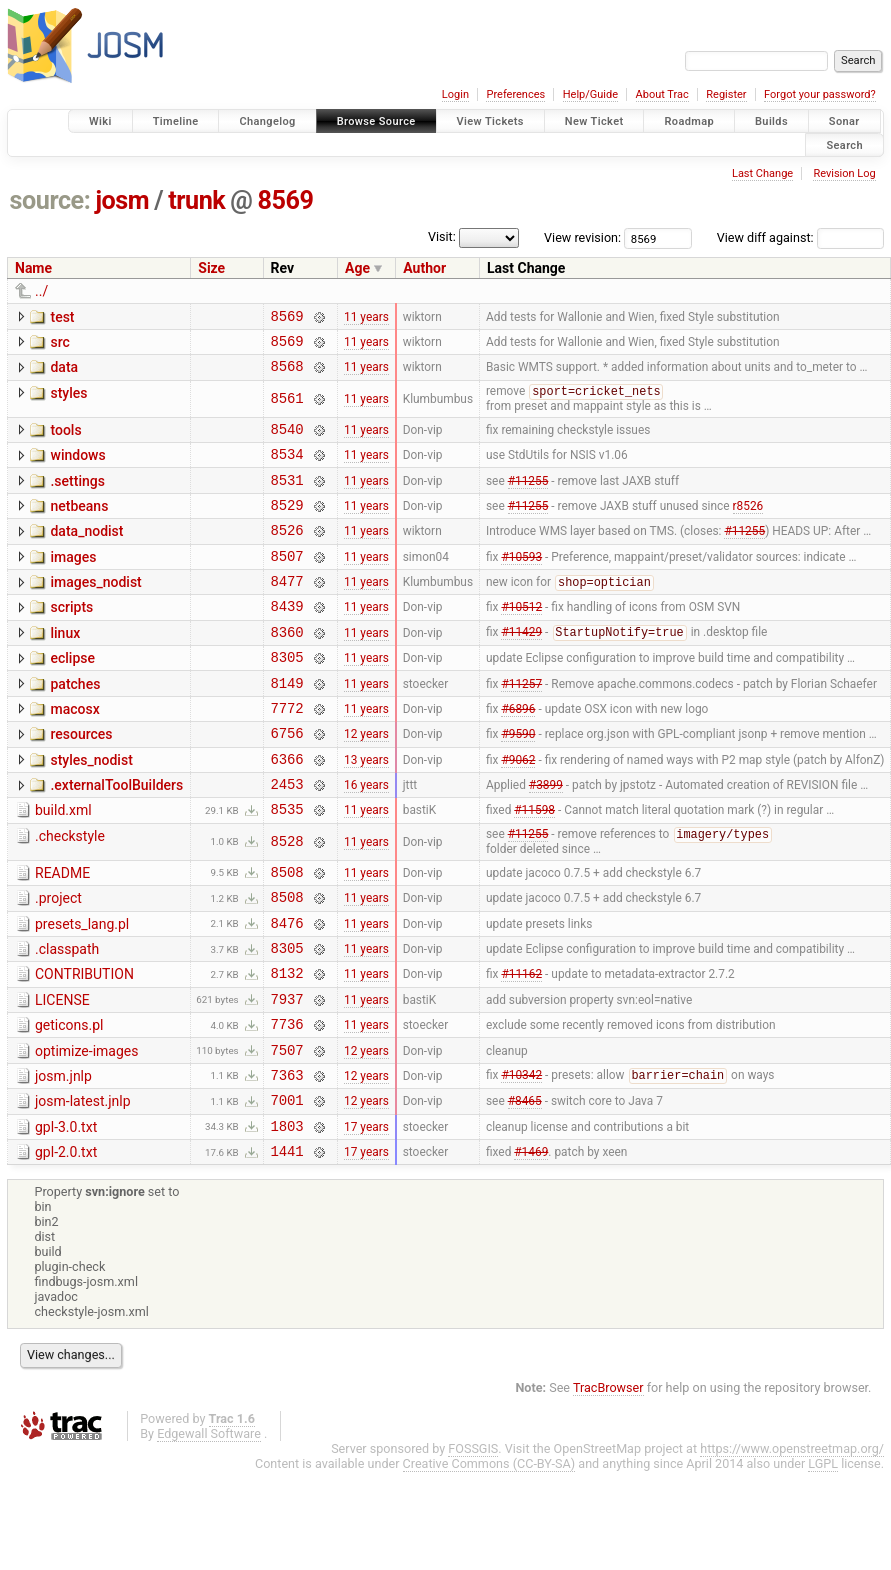 This screenshot has height=1570, width=891. I want to click on View Tickets, so click(490, 121).